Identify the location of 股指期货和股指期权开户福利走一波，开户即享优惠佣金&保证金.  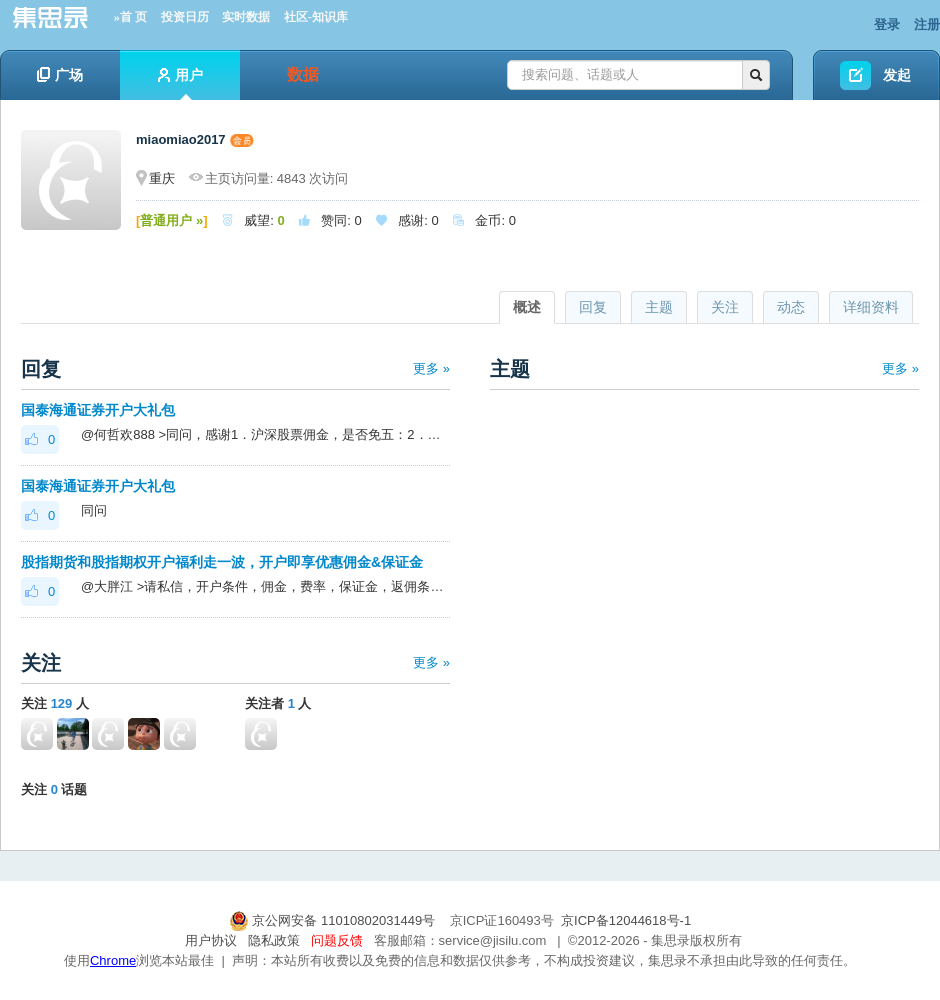
(222, 562).